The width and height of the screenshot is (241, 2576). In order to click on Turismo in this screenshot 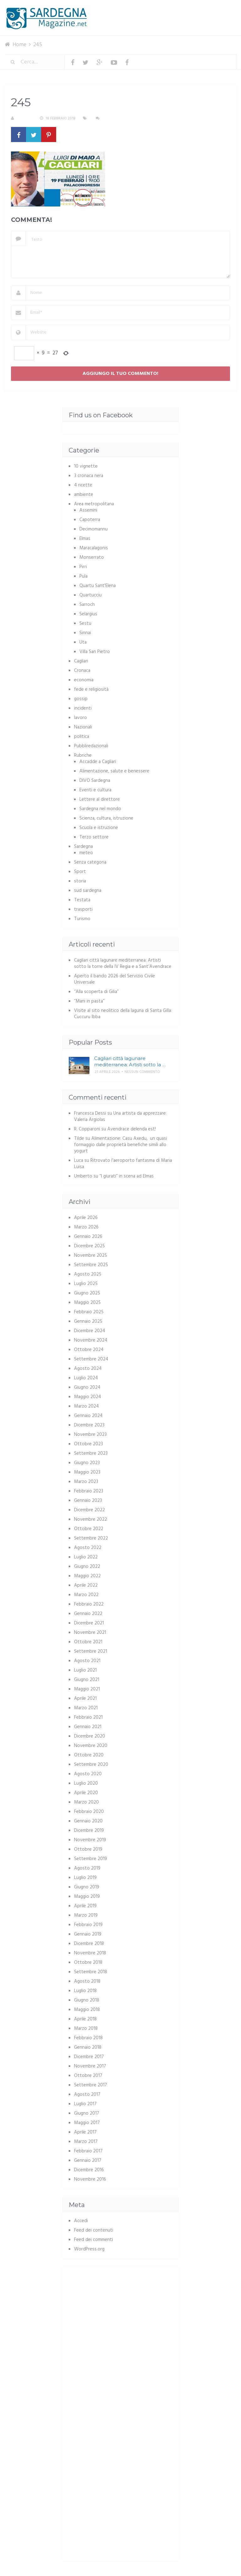, I will do `click(82, 919)`.